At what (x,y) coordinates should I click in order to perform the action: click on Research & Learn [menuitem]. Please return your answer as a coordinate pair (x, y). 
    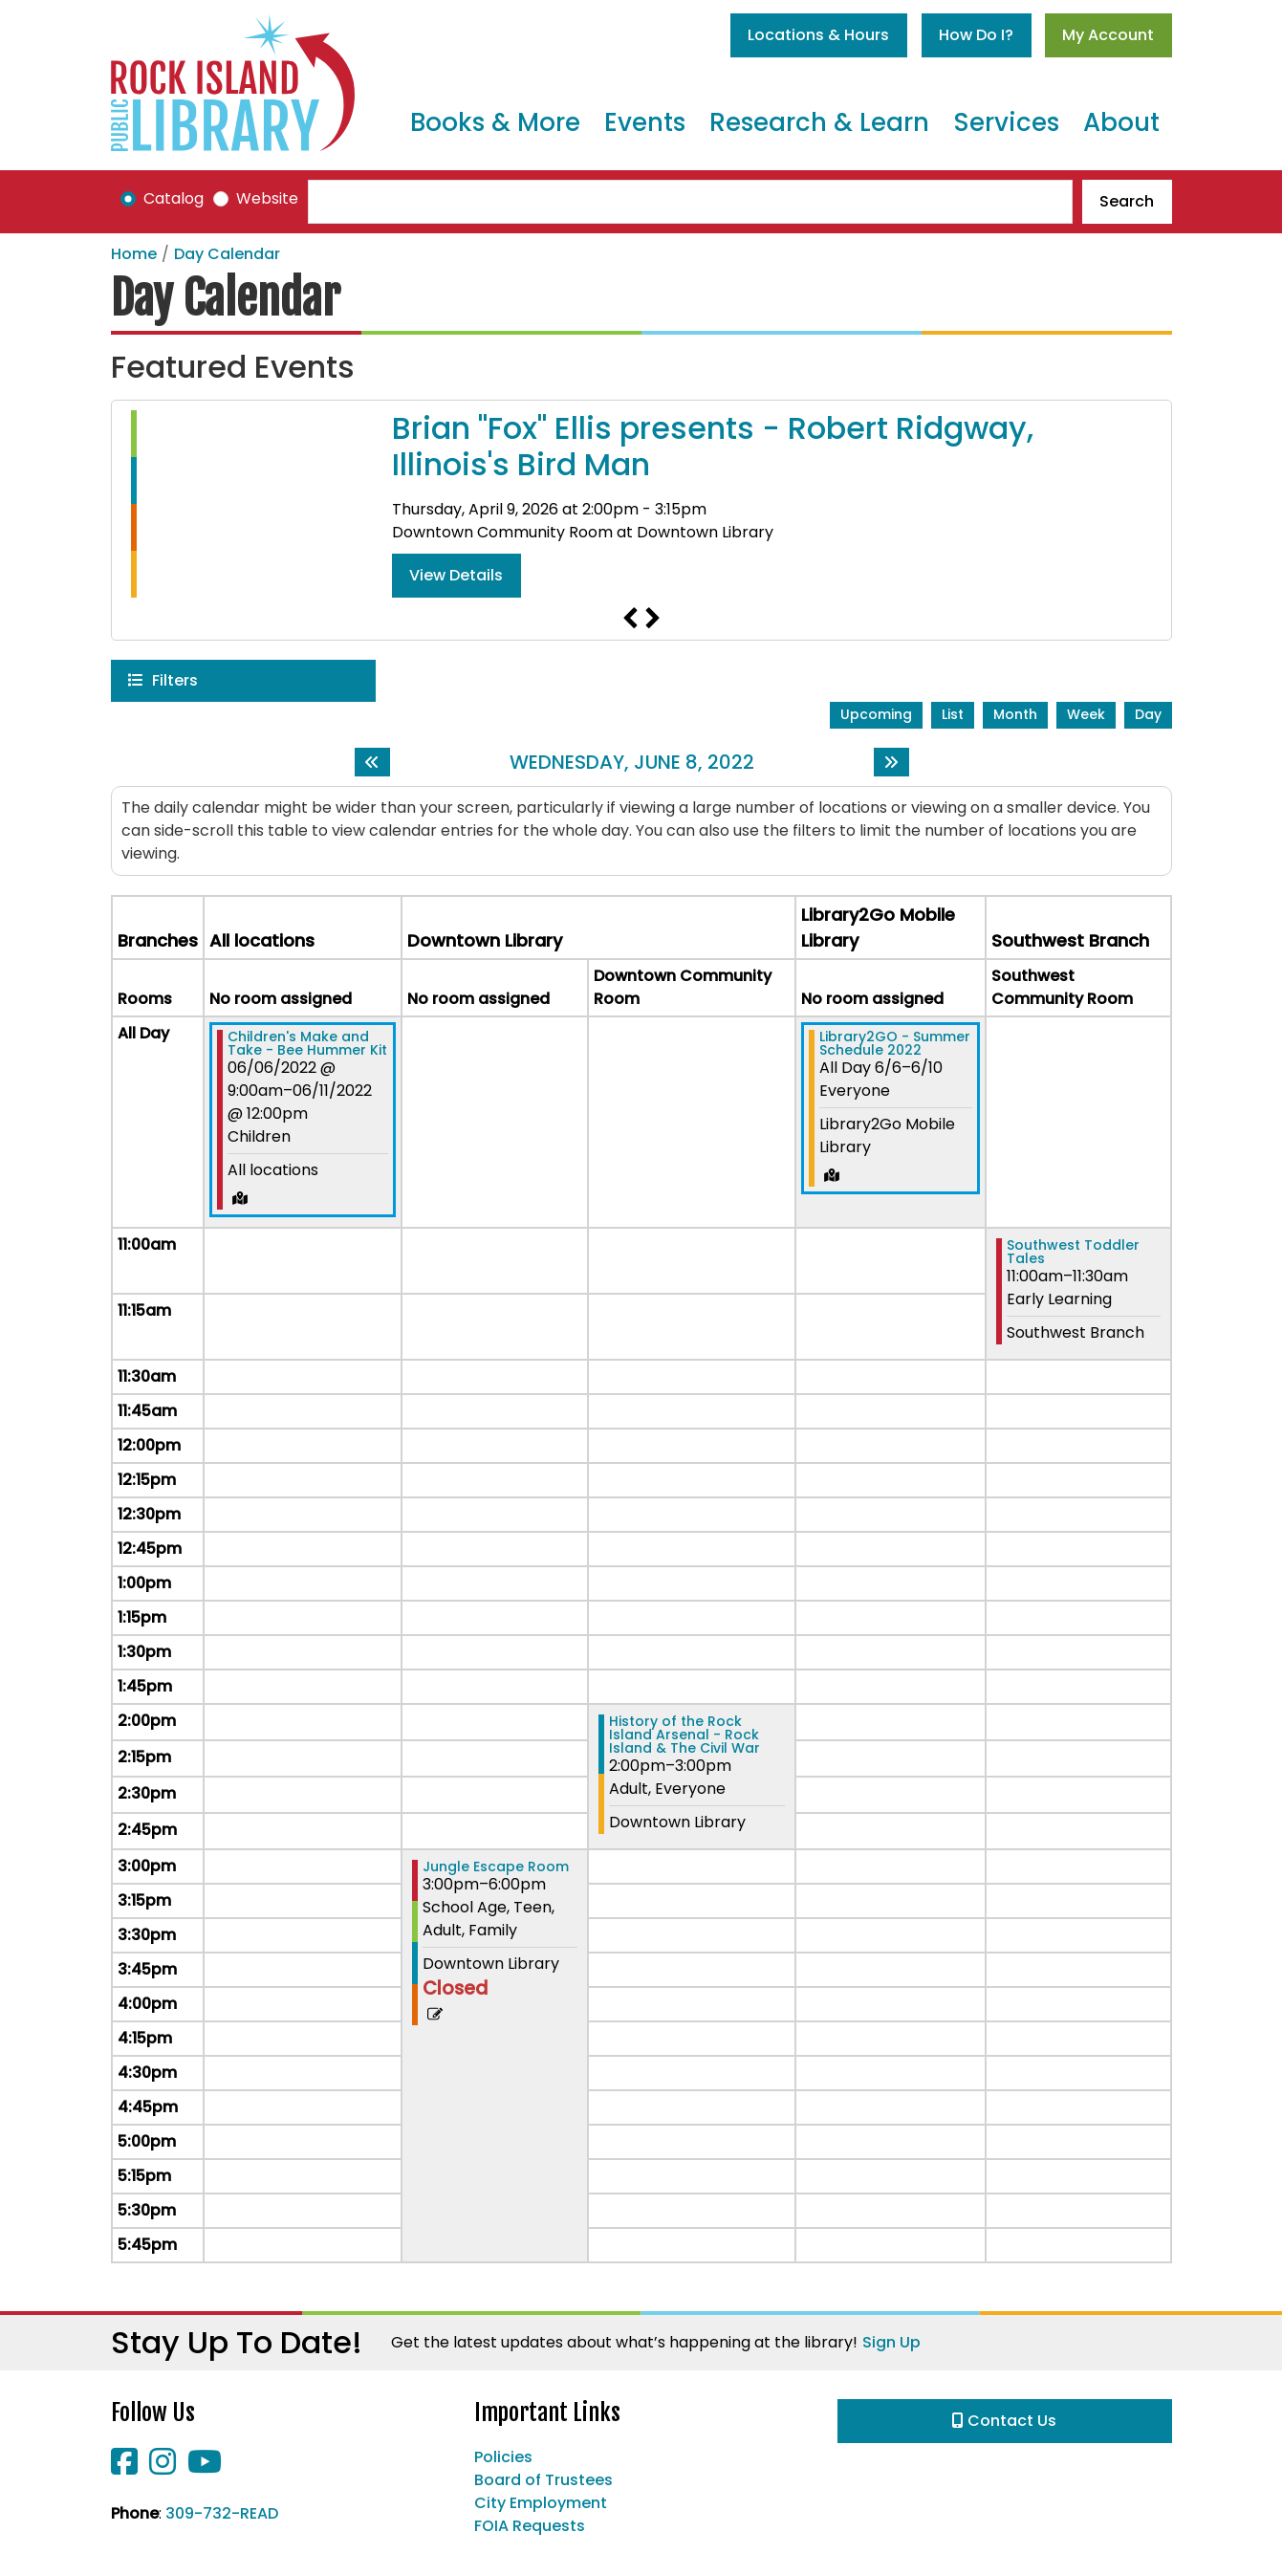
    Looking at the image, I should click on (819, 122).